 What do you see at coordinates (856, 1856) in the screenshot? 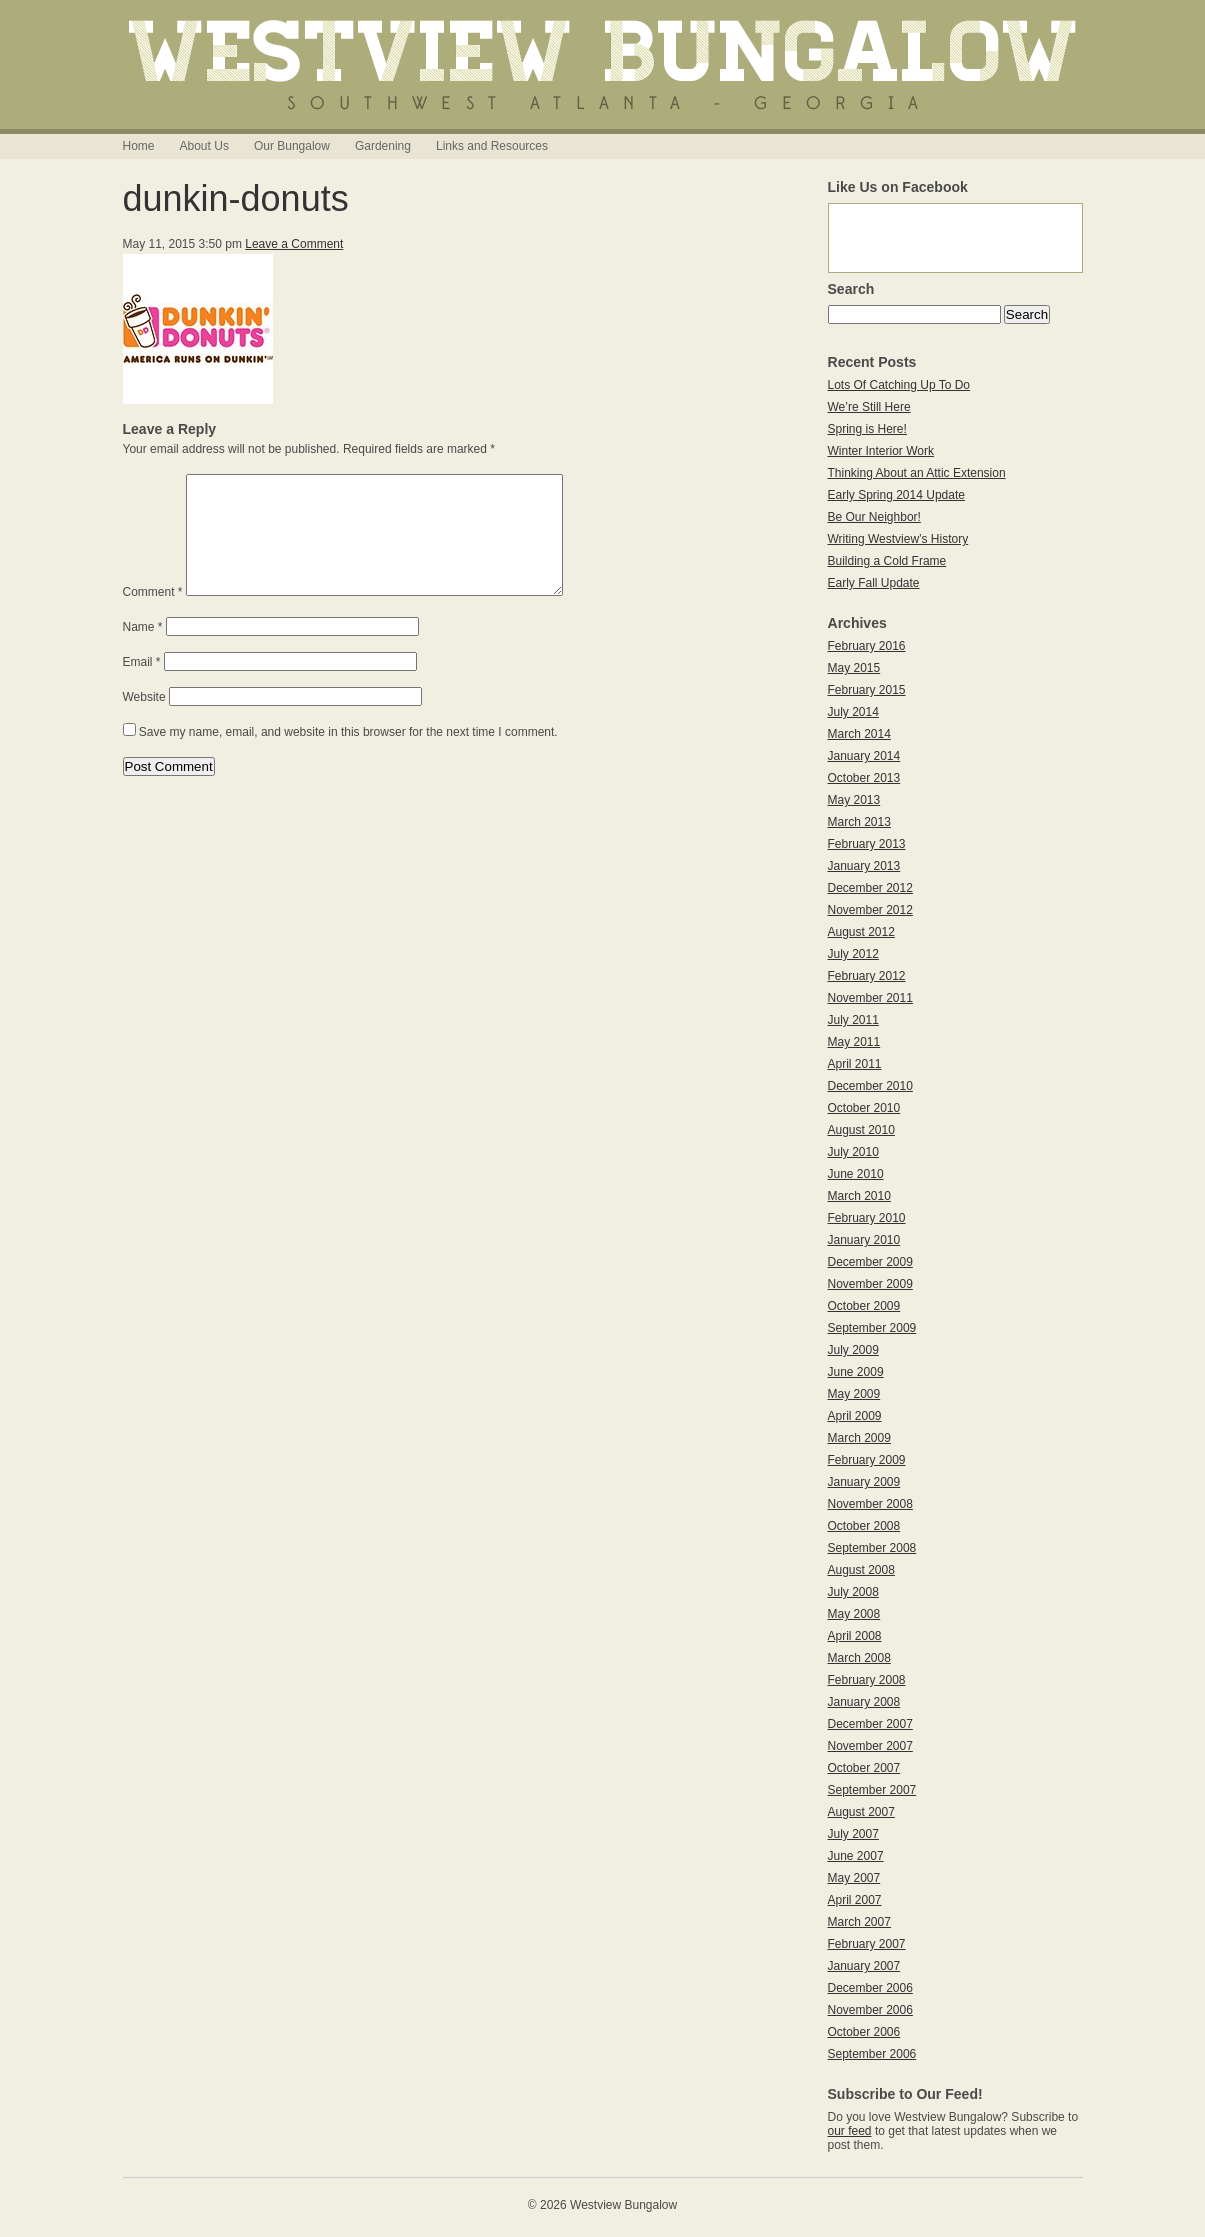
I see `June 2007` at bounding box center [856, 1856].